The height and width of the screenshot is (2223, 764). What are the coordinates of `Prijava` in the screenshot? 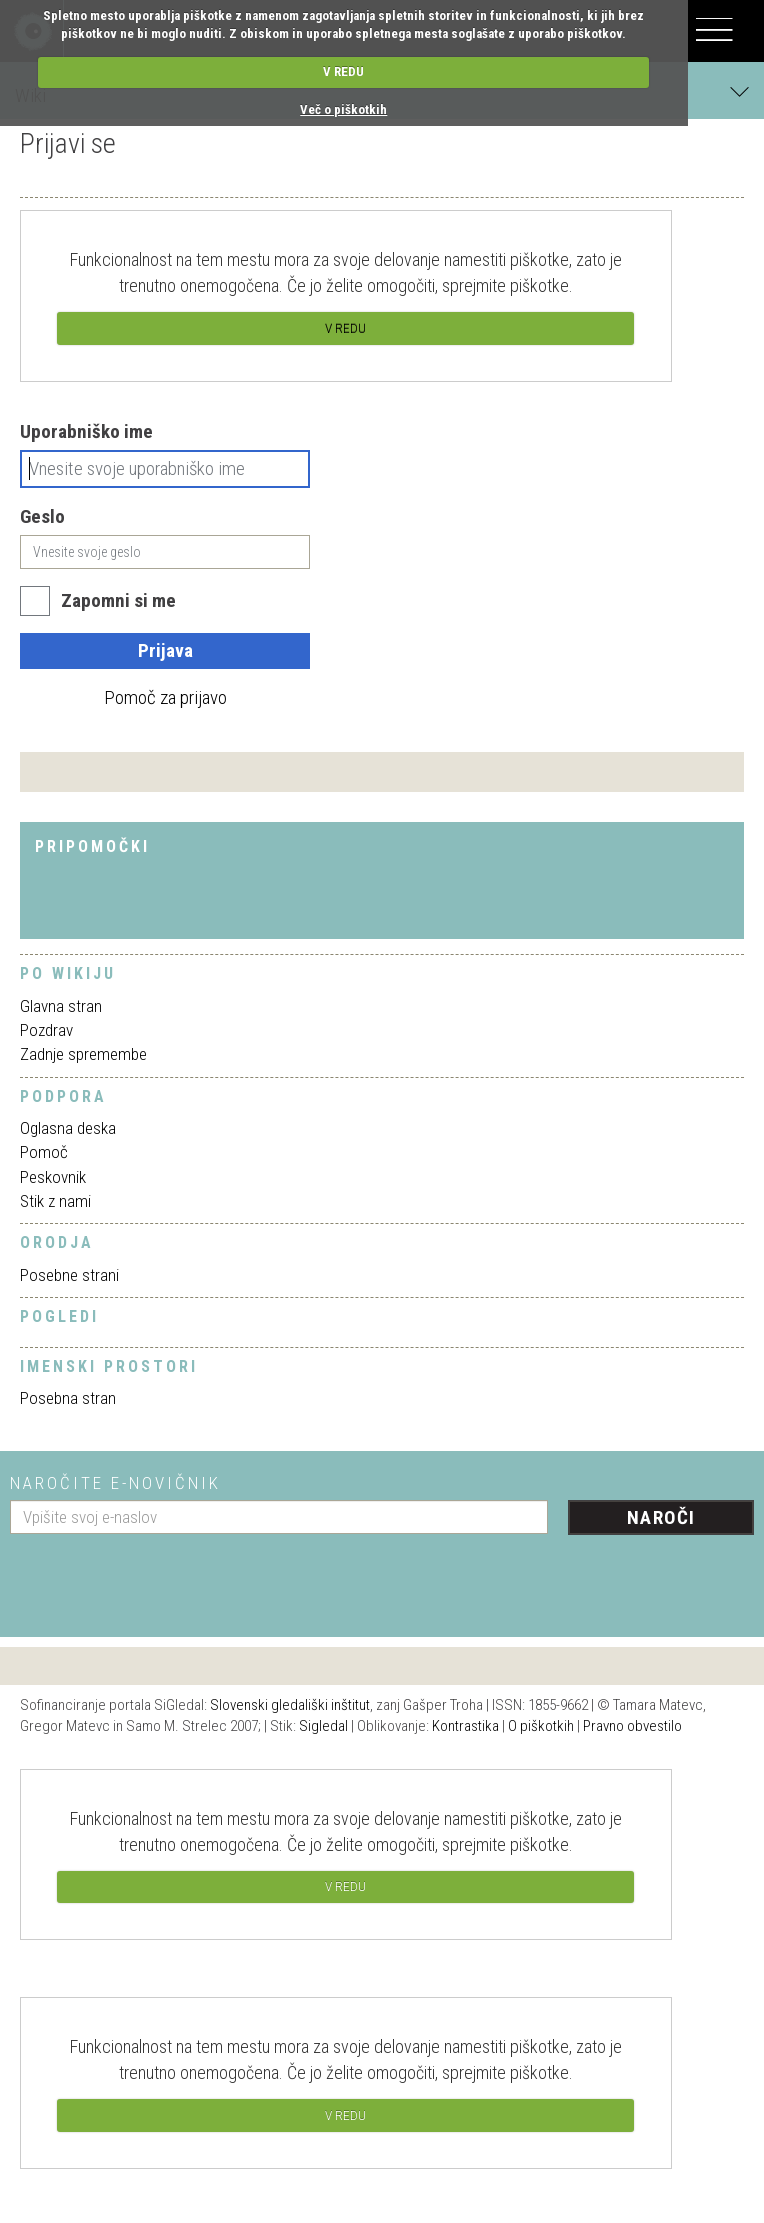 It's located at (165, 650).